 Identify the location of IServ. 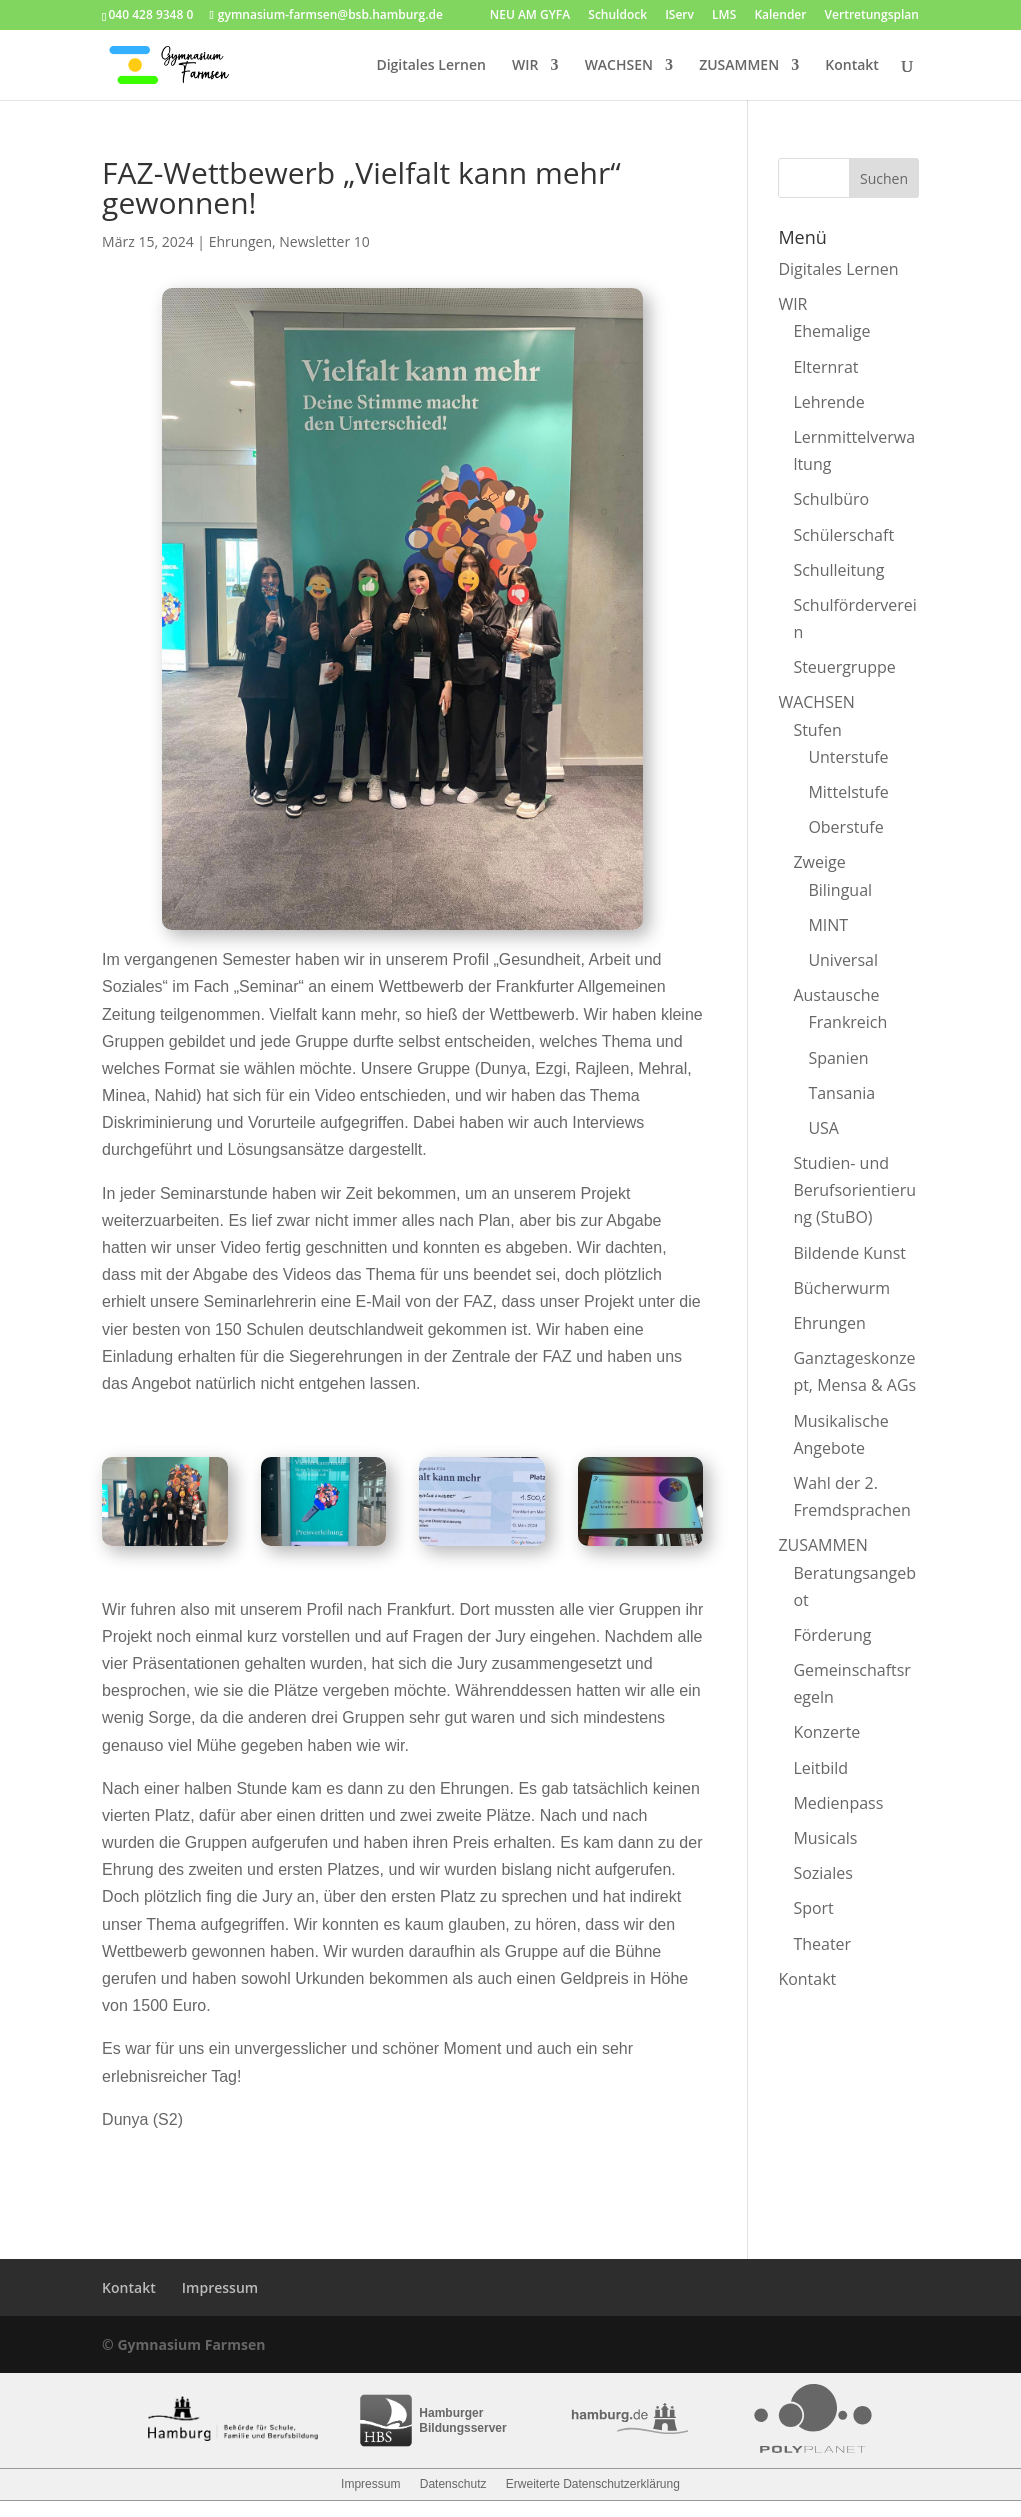
(679, 16).